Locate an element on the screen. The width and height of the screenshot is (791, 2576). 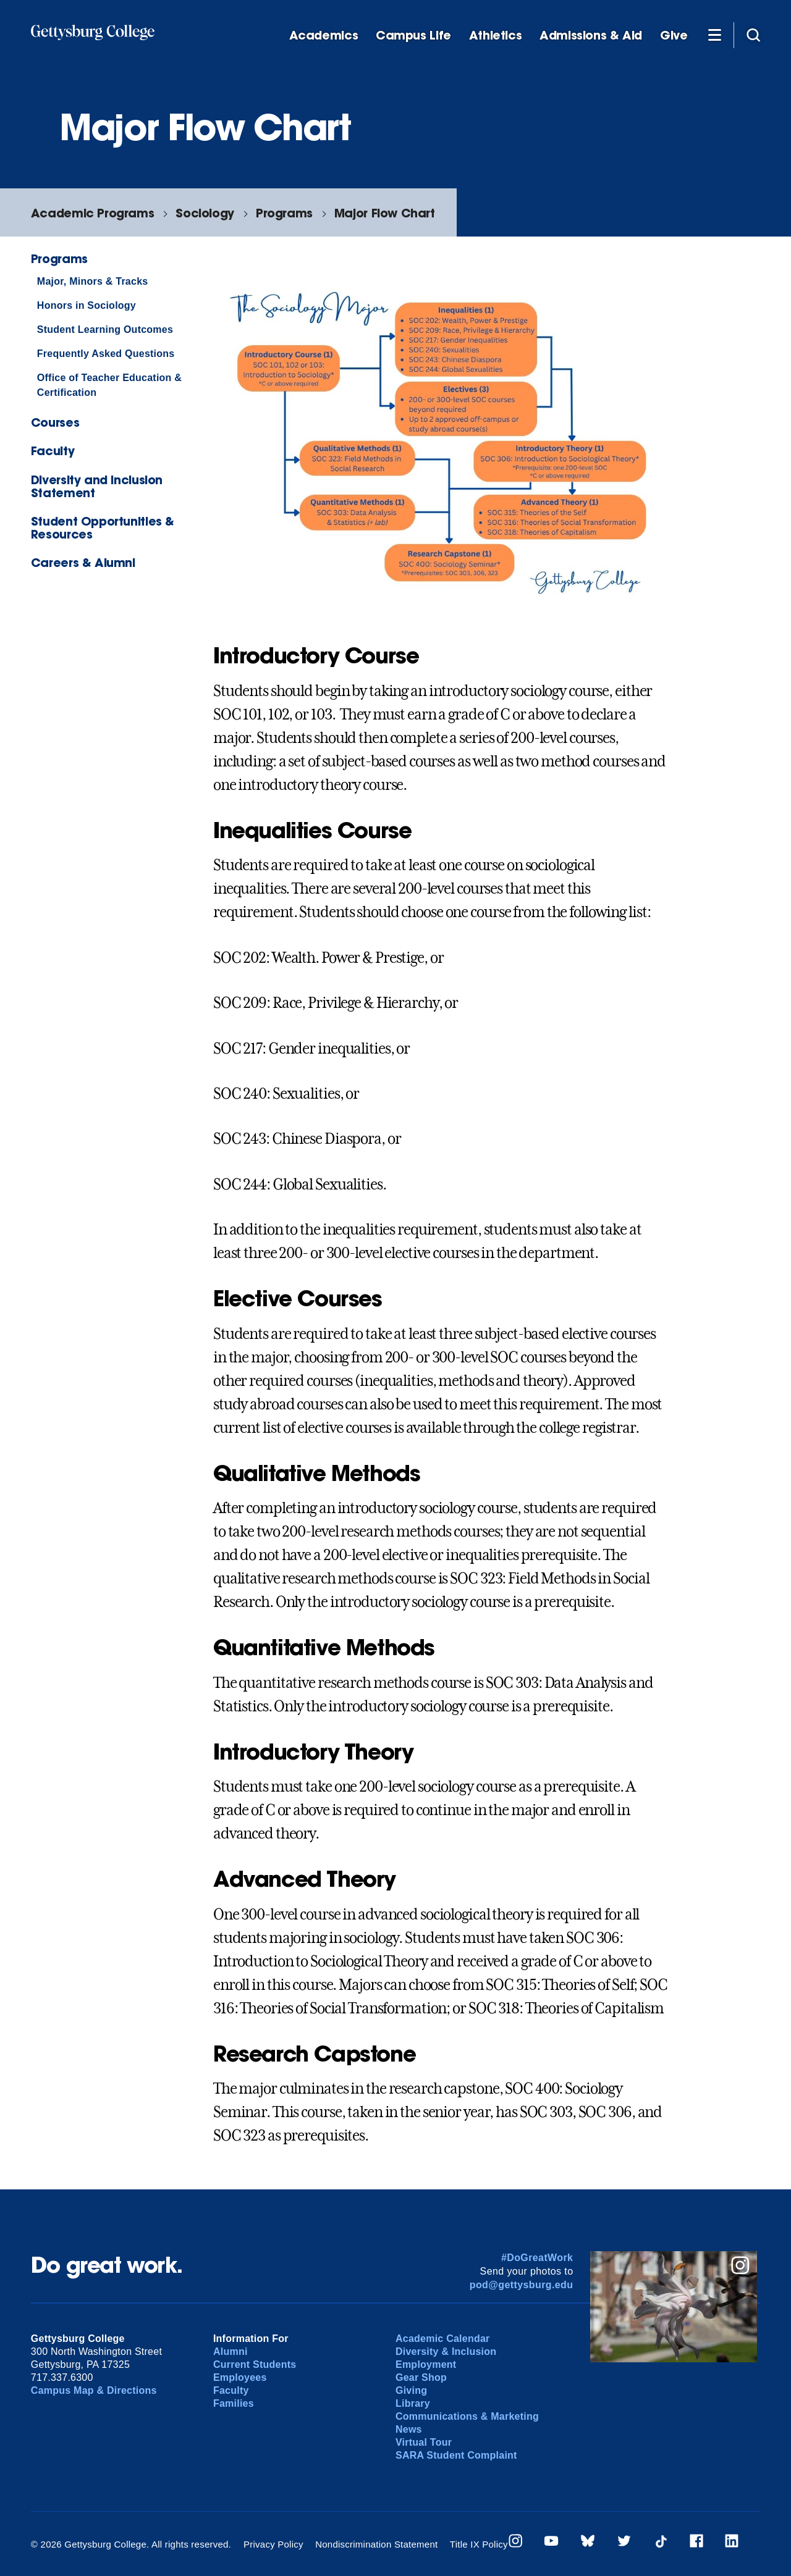
Honors in Sociology is located at coordinates (86, 305).